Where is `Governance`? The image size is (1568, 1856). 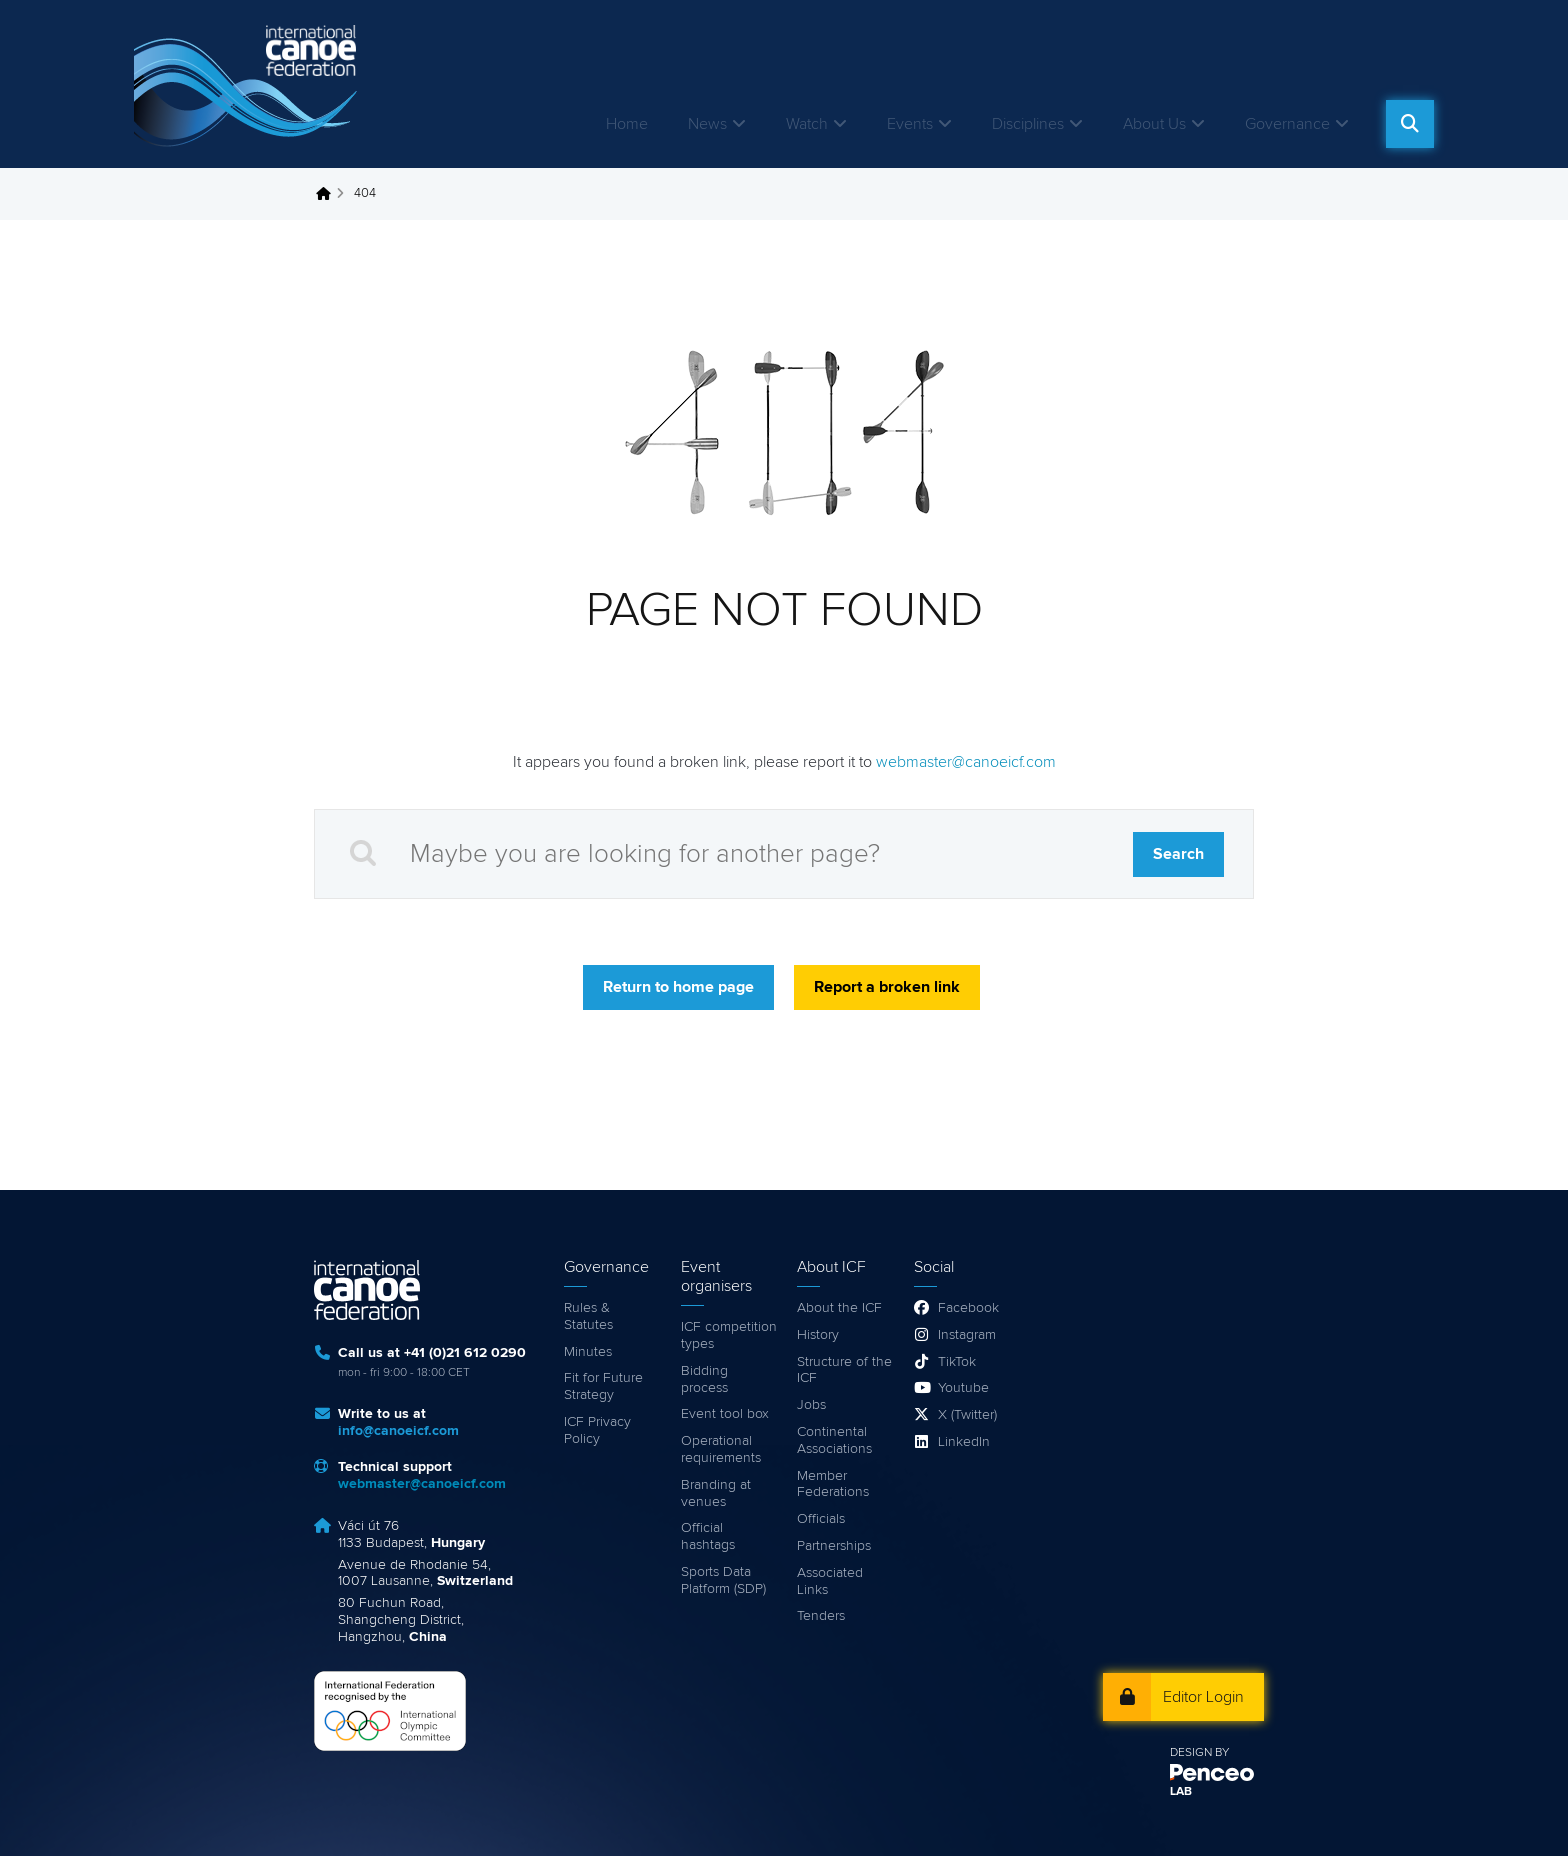 Governance is located at coordinates (1287, 124).